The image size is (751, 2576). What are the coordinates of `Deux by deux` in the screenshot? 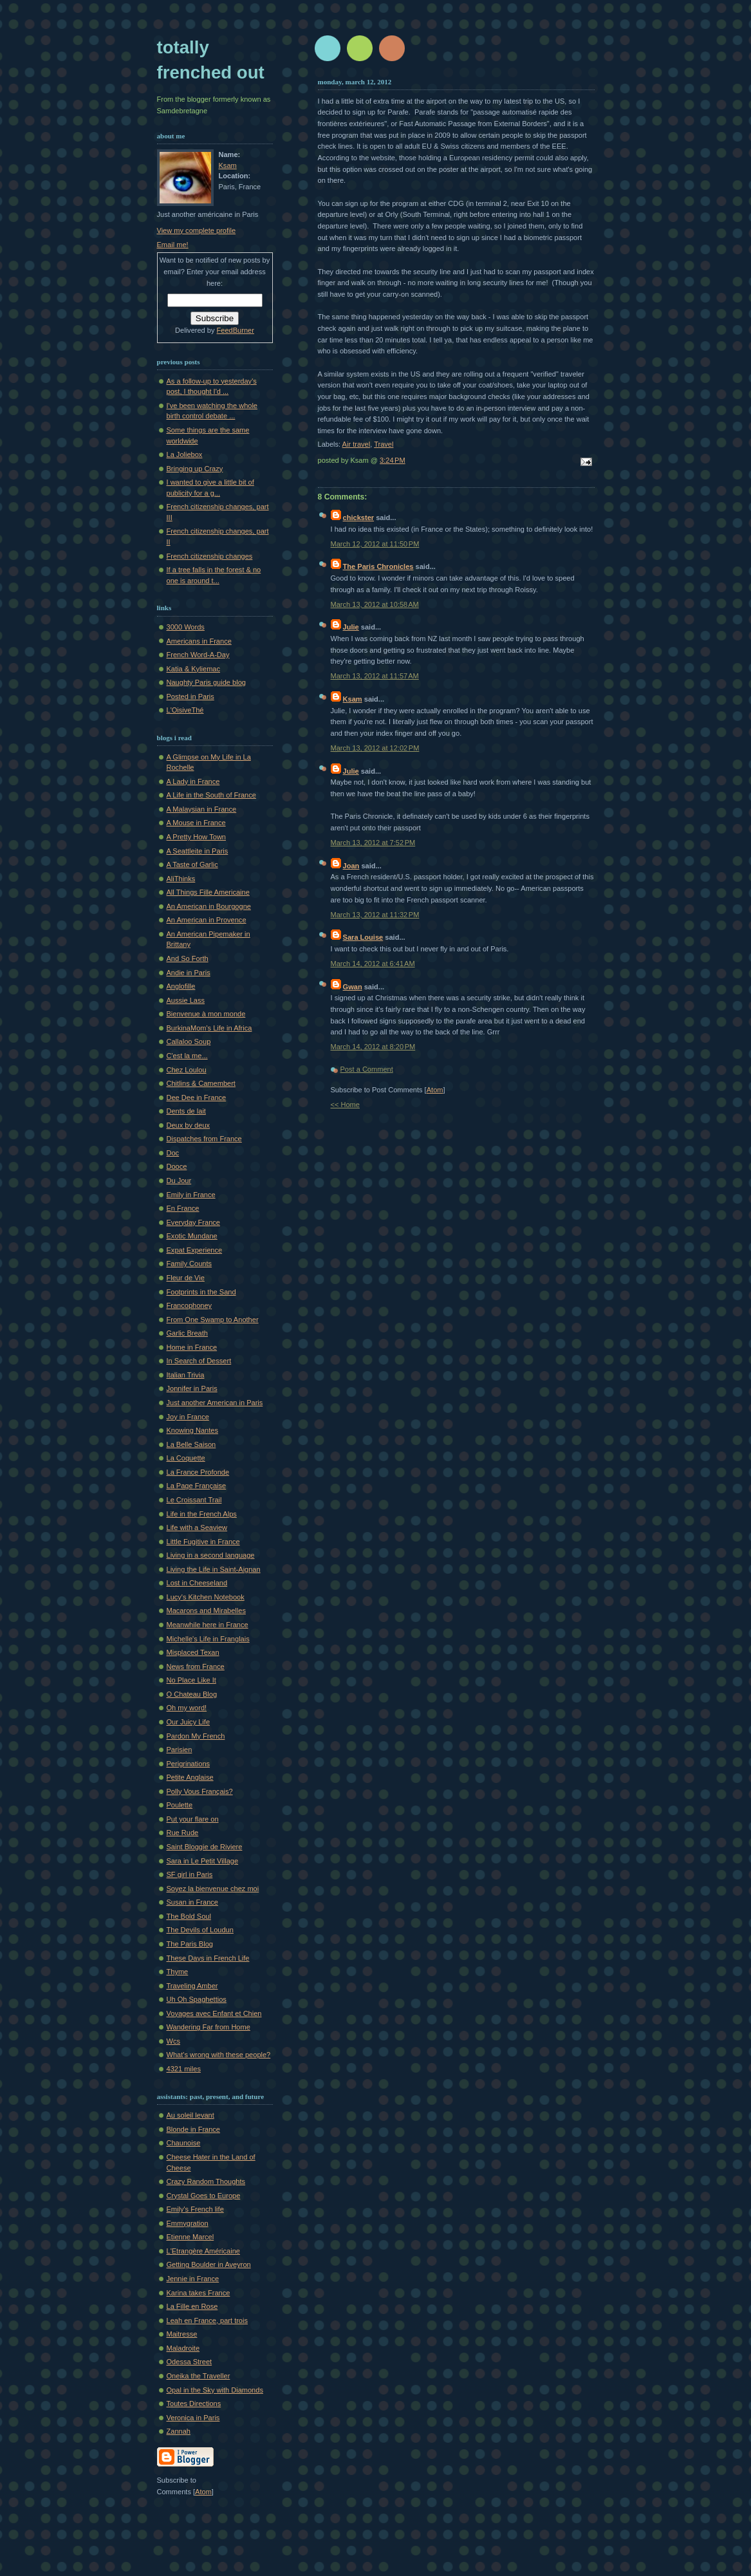 It's located at (188, 1125).